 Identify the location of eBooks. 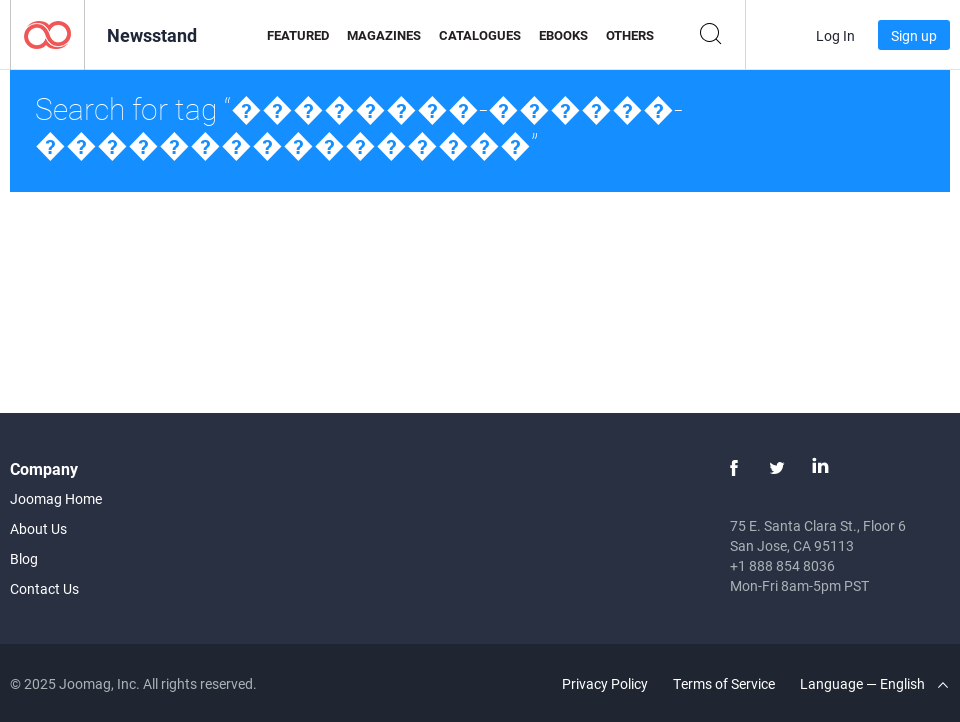
(563, 35).